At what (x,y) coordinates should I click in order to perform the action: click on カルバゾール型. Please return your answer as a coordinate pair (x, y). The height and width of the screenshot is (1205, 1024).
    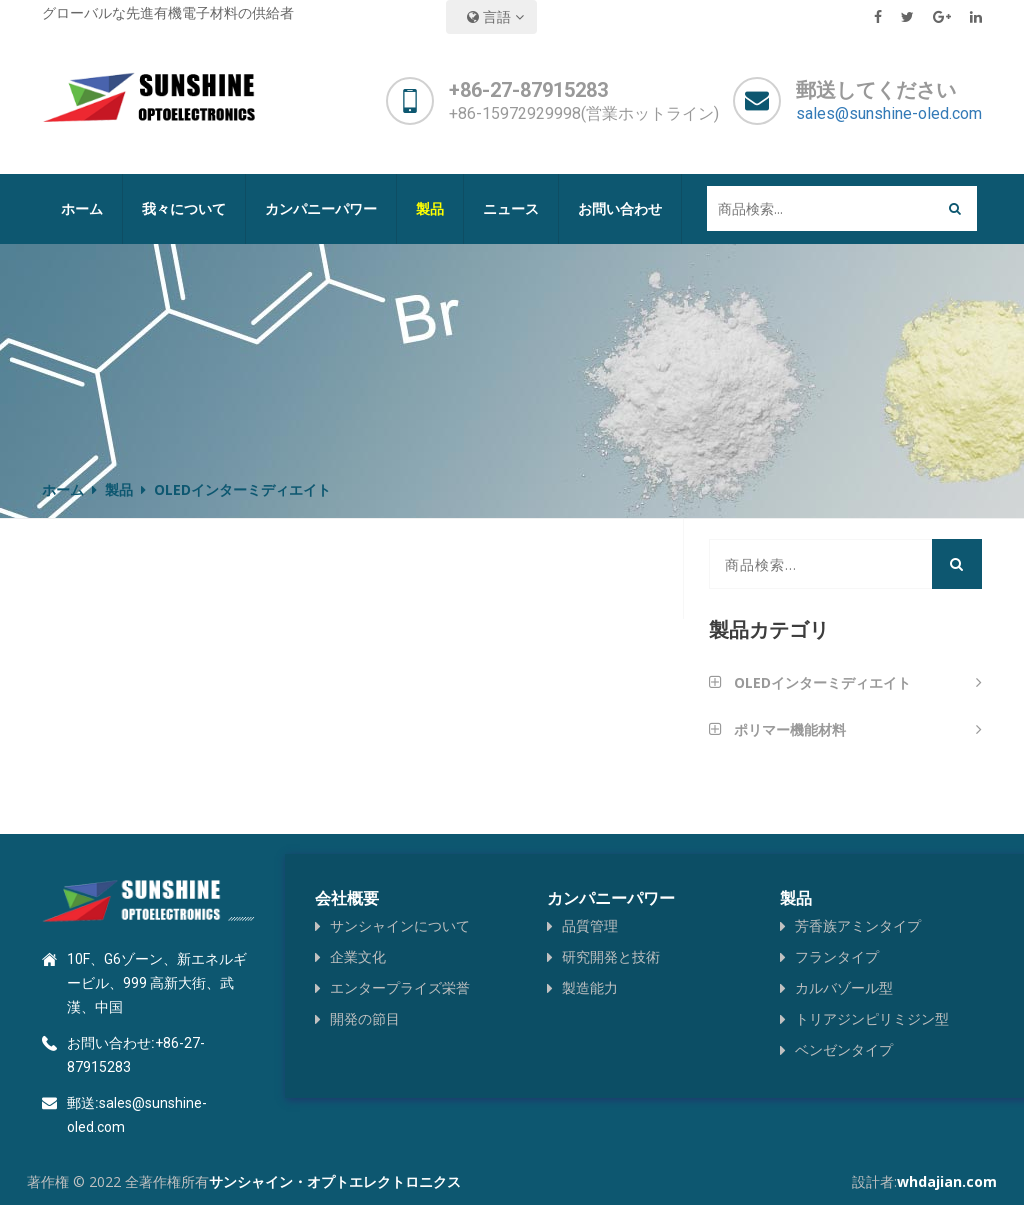
    Looking at the image, I should click on (844, 987).